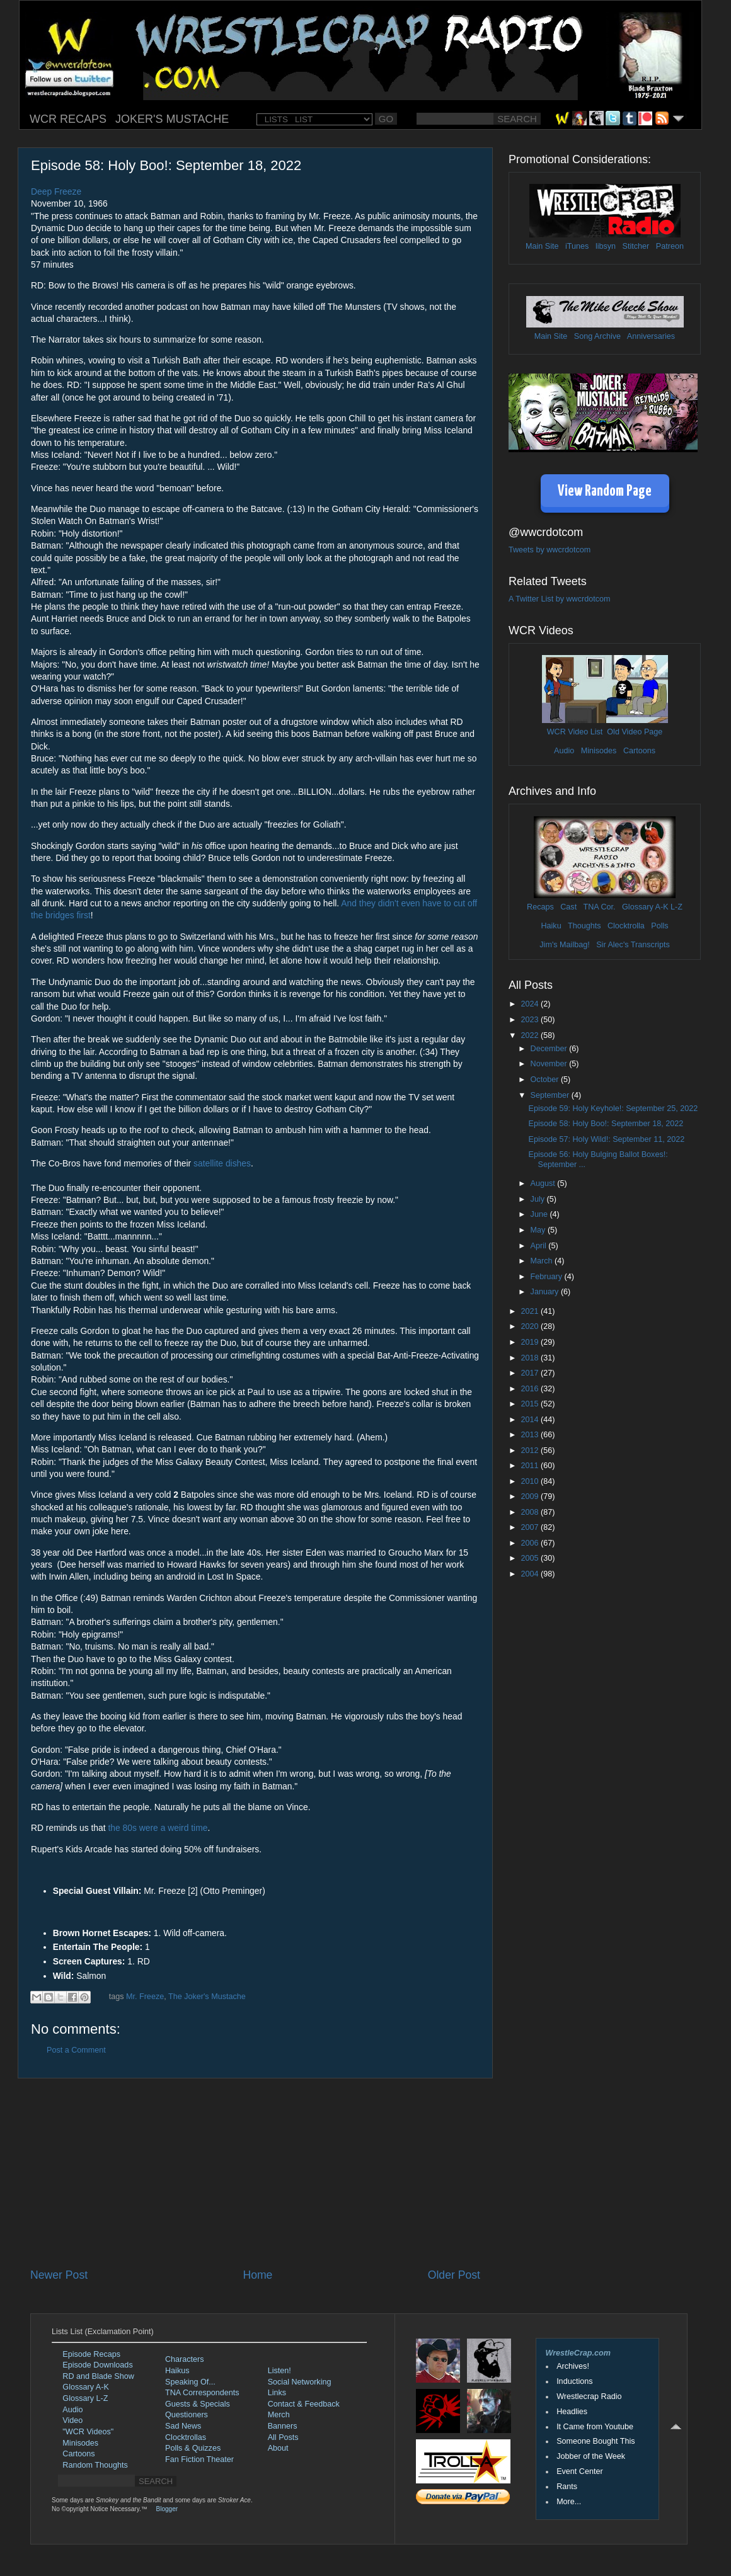 The height and width of the screenshot is (2576, 731). What do you see at coordinates (566, 2486) in the screenshot?
I see `Rants` at bounding box center [566, 2486].